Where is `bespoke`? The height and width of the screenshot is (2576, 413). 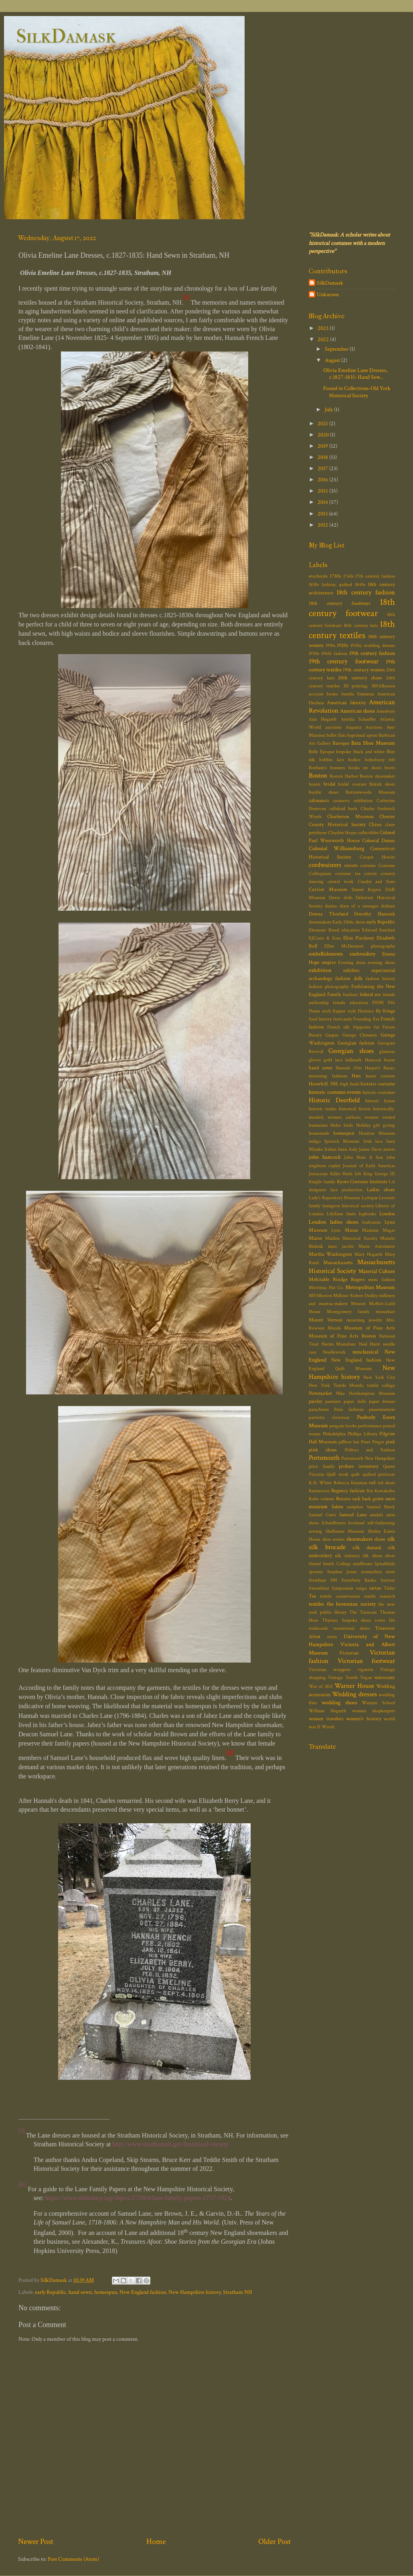 bespoke is located at coordinates (343, 752).